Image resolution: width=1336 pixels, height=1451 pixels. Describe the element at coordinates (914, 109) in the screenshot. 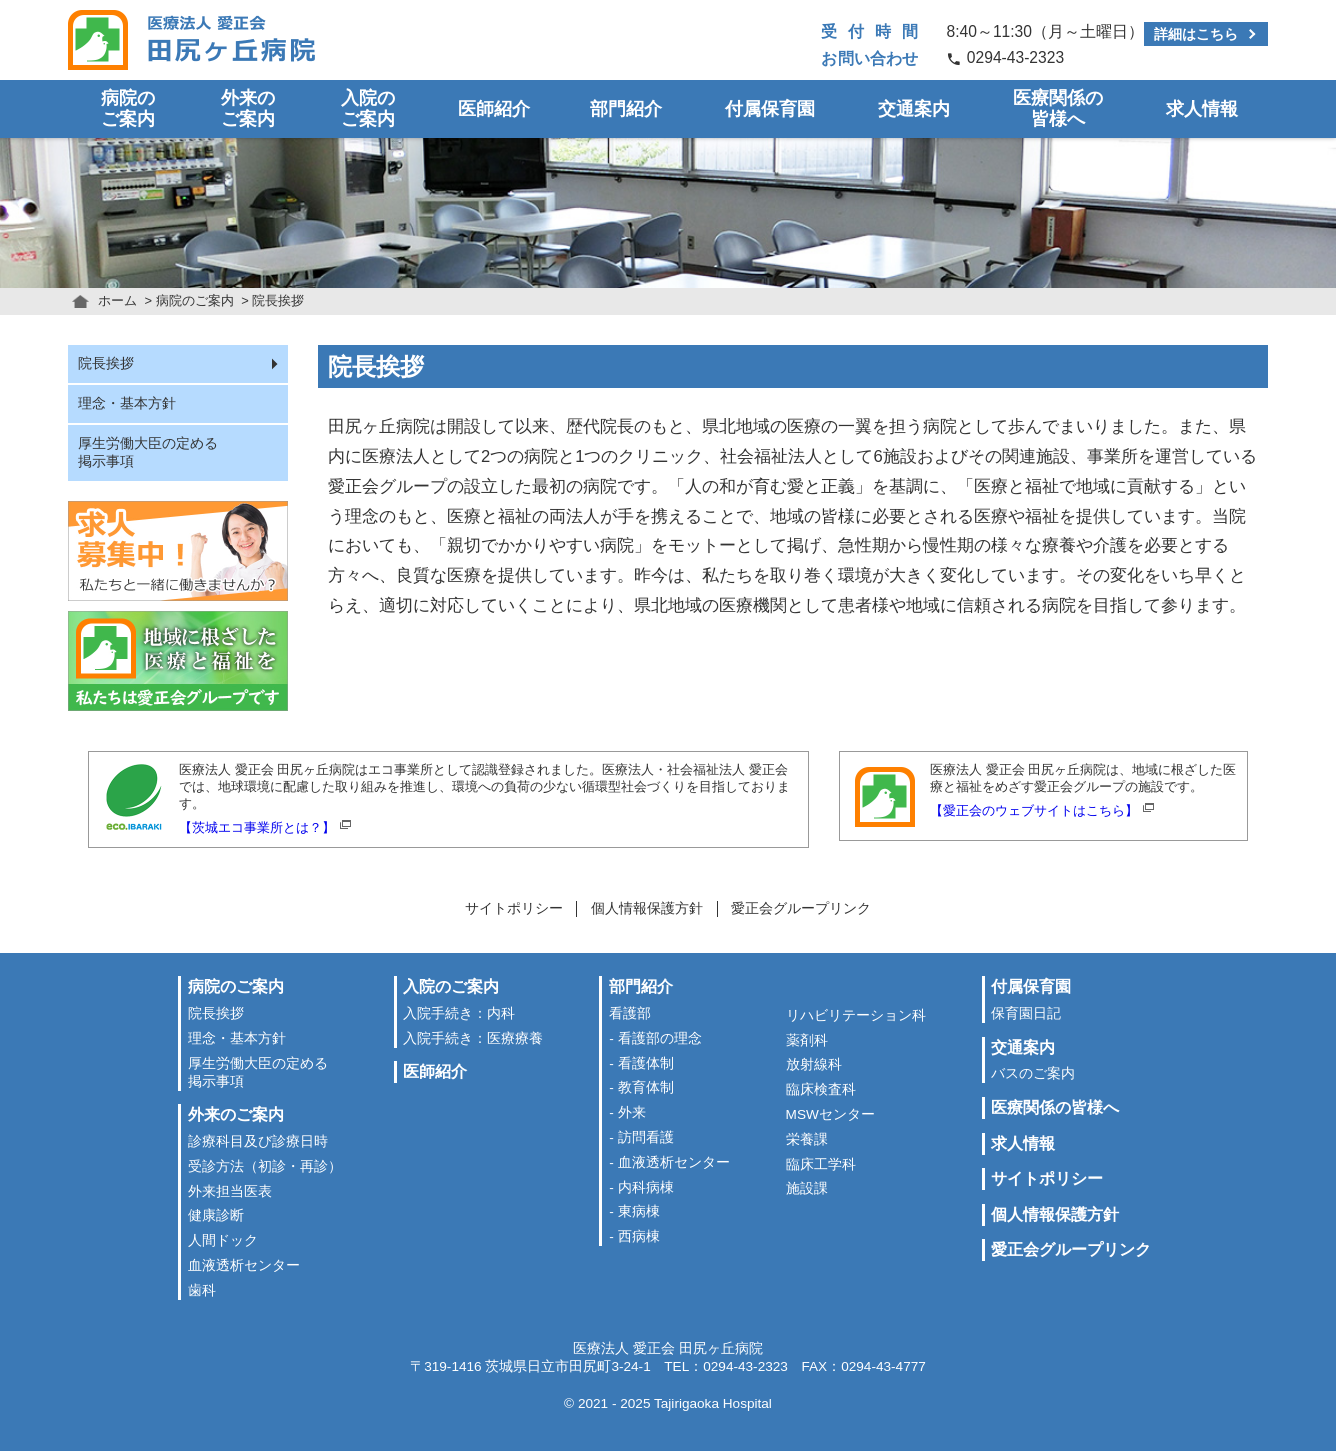

I see `交通案内` at that location.